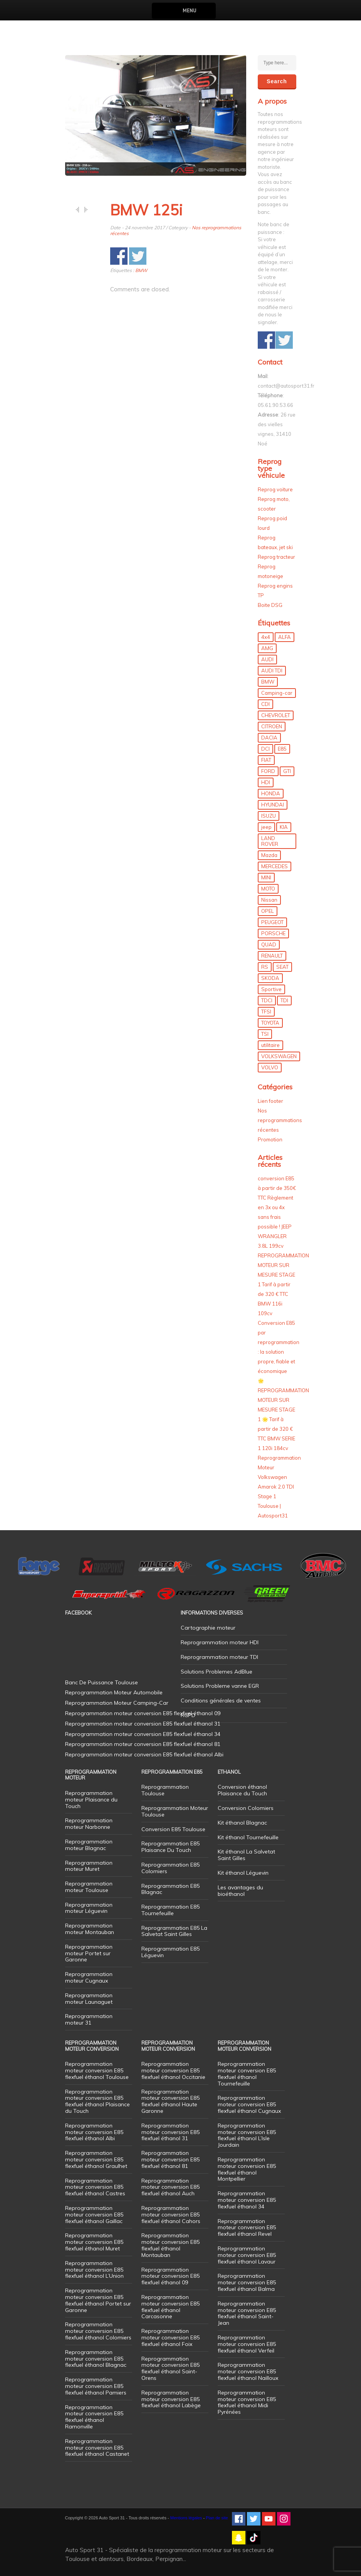  I want to click on TDI [TDI (176 éléments)], so click(284, 1000).